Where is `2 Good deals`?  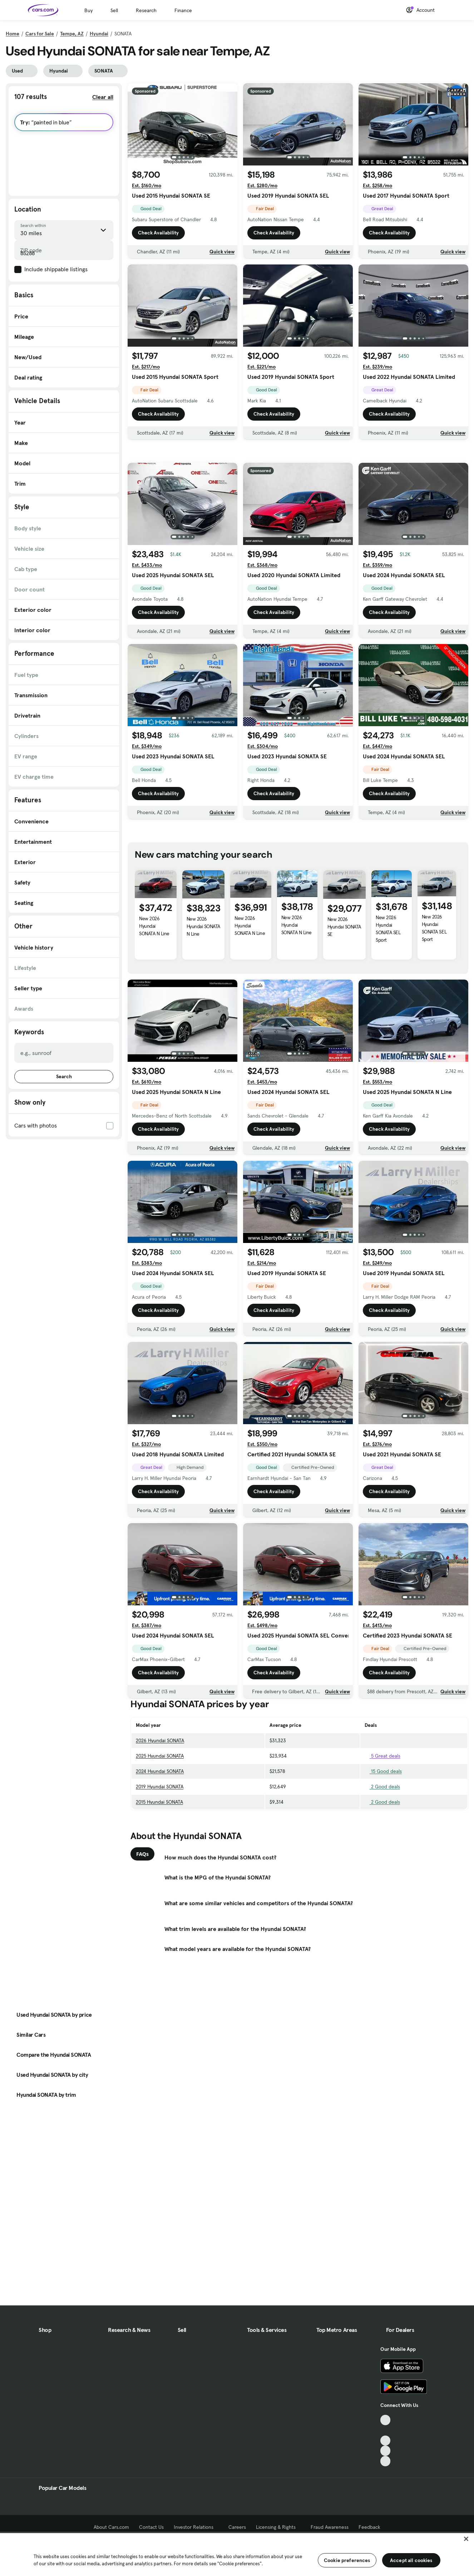 2 Good deals is located at coordinates (382, 1886).